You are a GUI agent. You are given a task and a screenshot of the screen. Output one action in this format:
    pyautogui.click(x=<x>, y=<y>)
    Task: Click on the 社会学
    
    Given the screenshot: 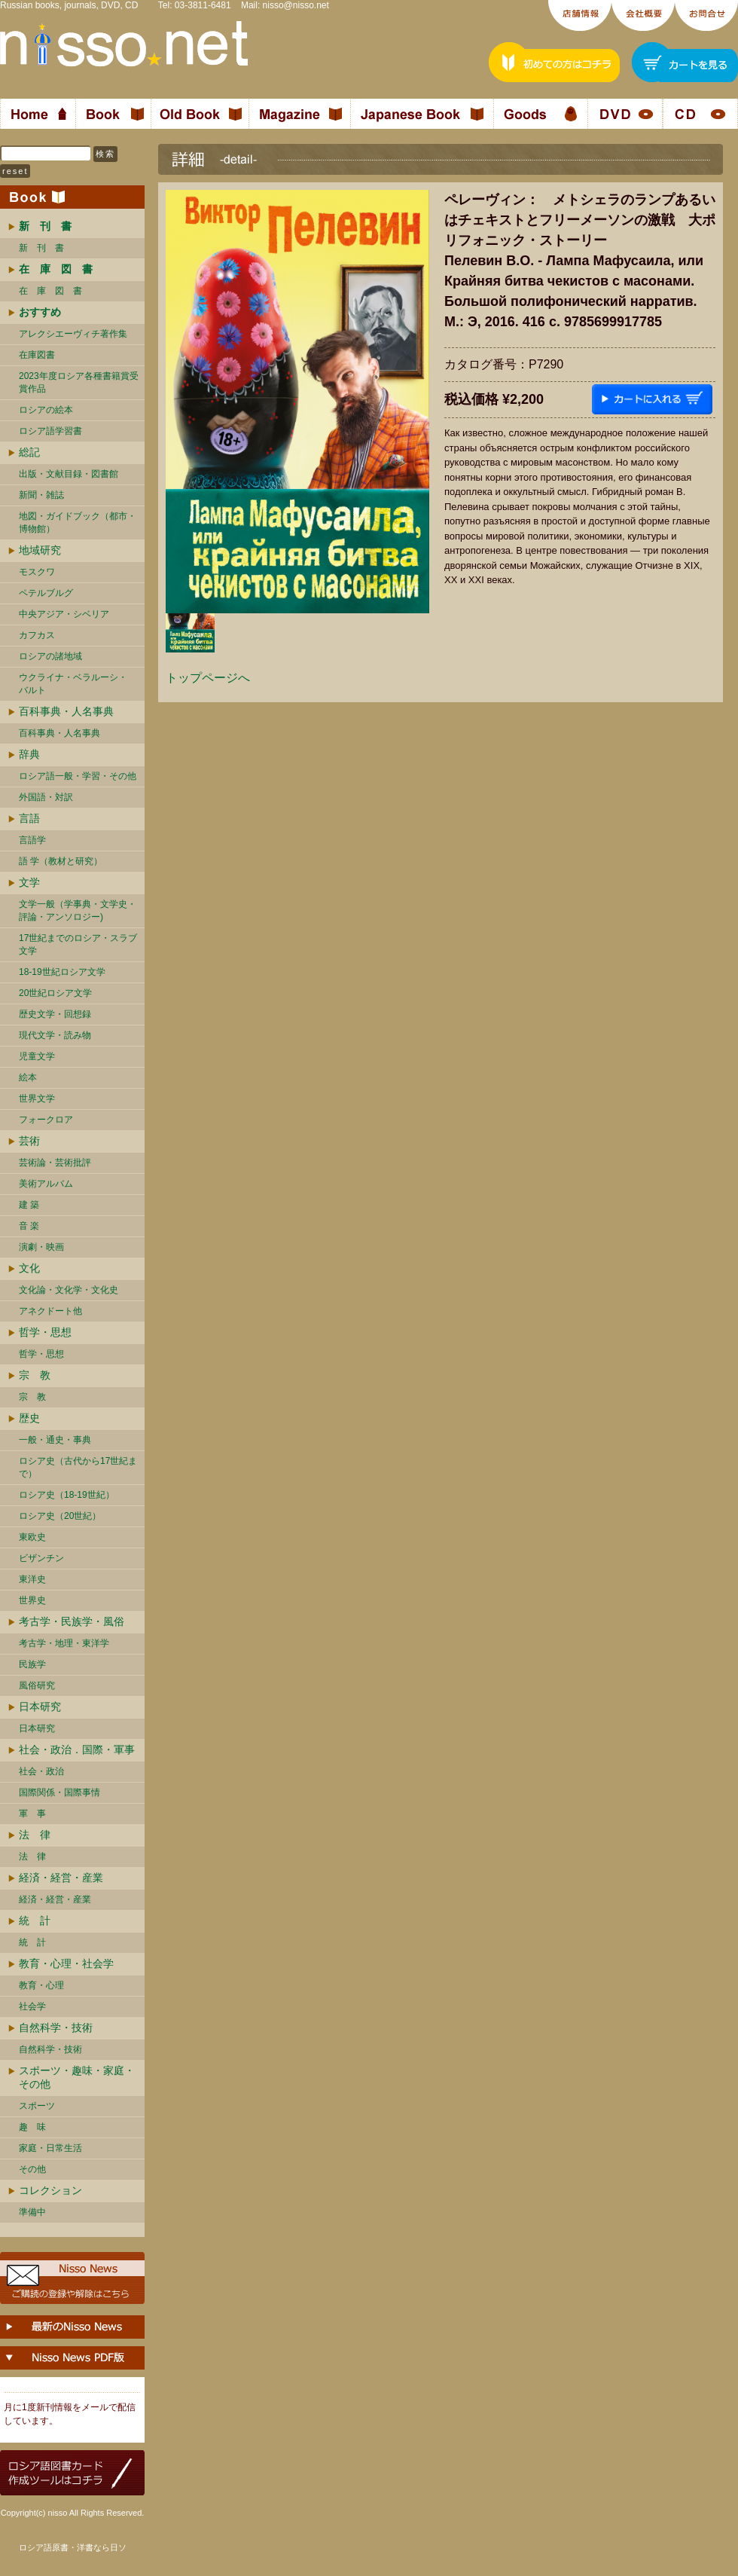 What is the action you would take?
    pyautogui.click(x=32, y=2006)
    